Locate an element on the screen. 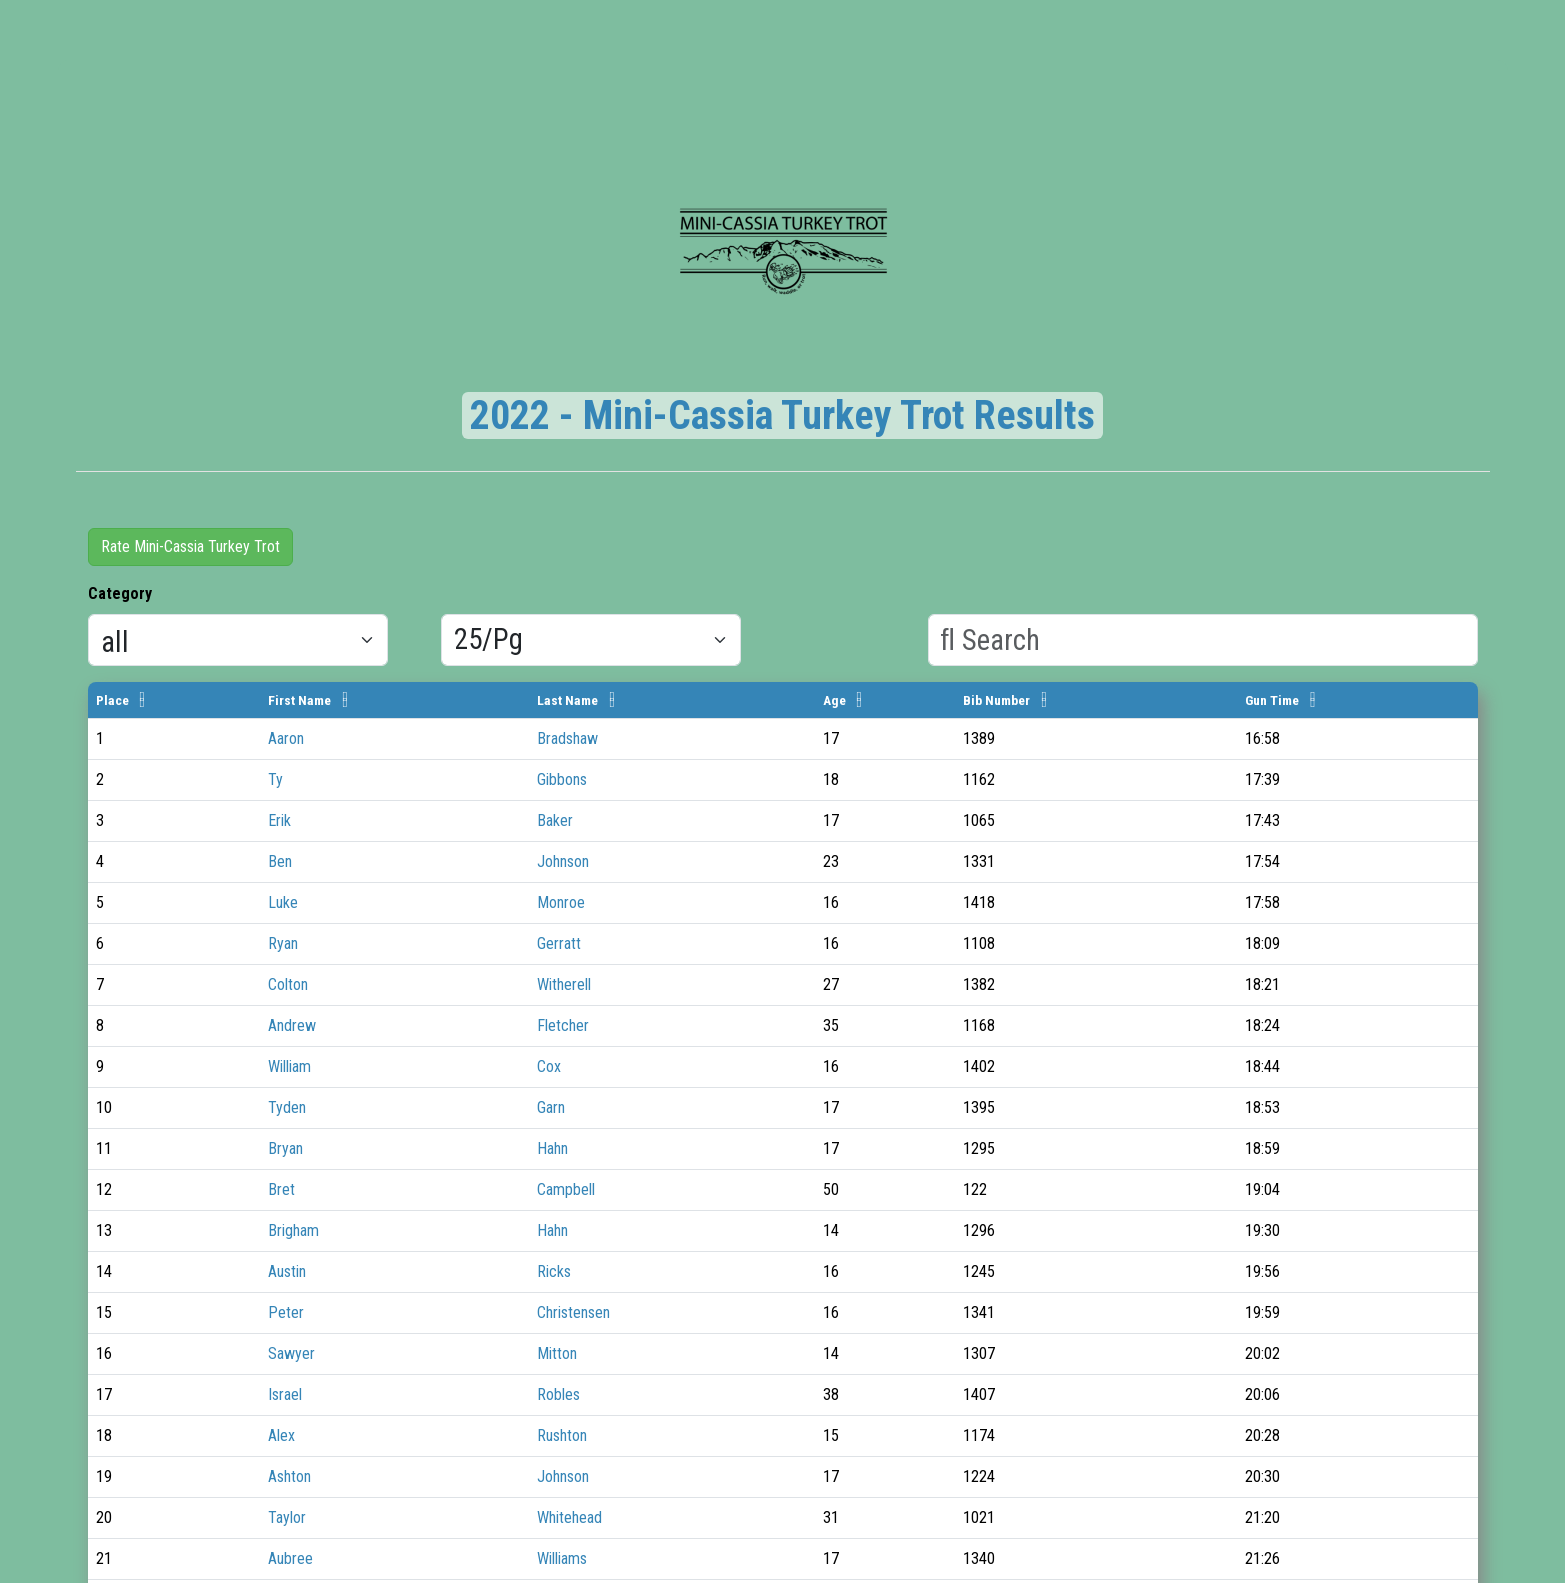 The image size is (1565, 1583). Bryan is located at coordinates (285, 1148).